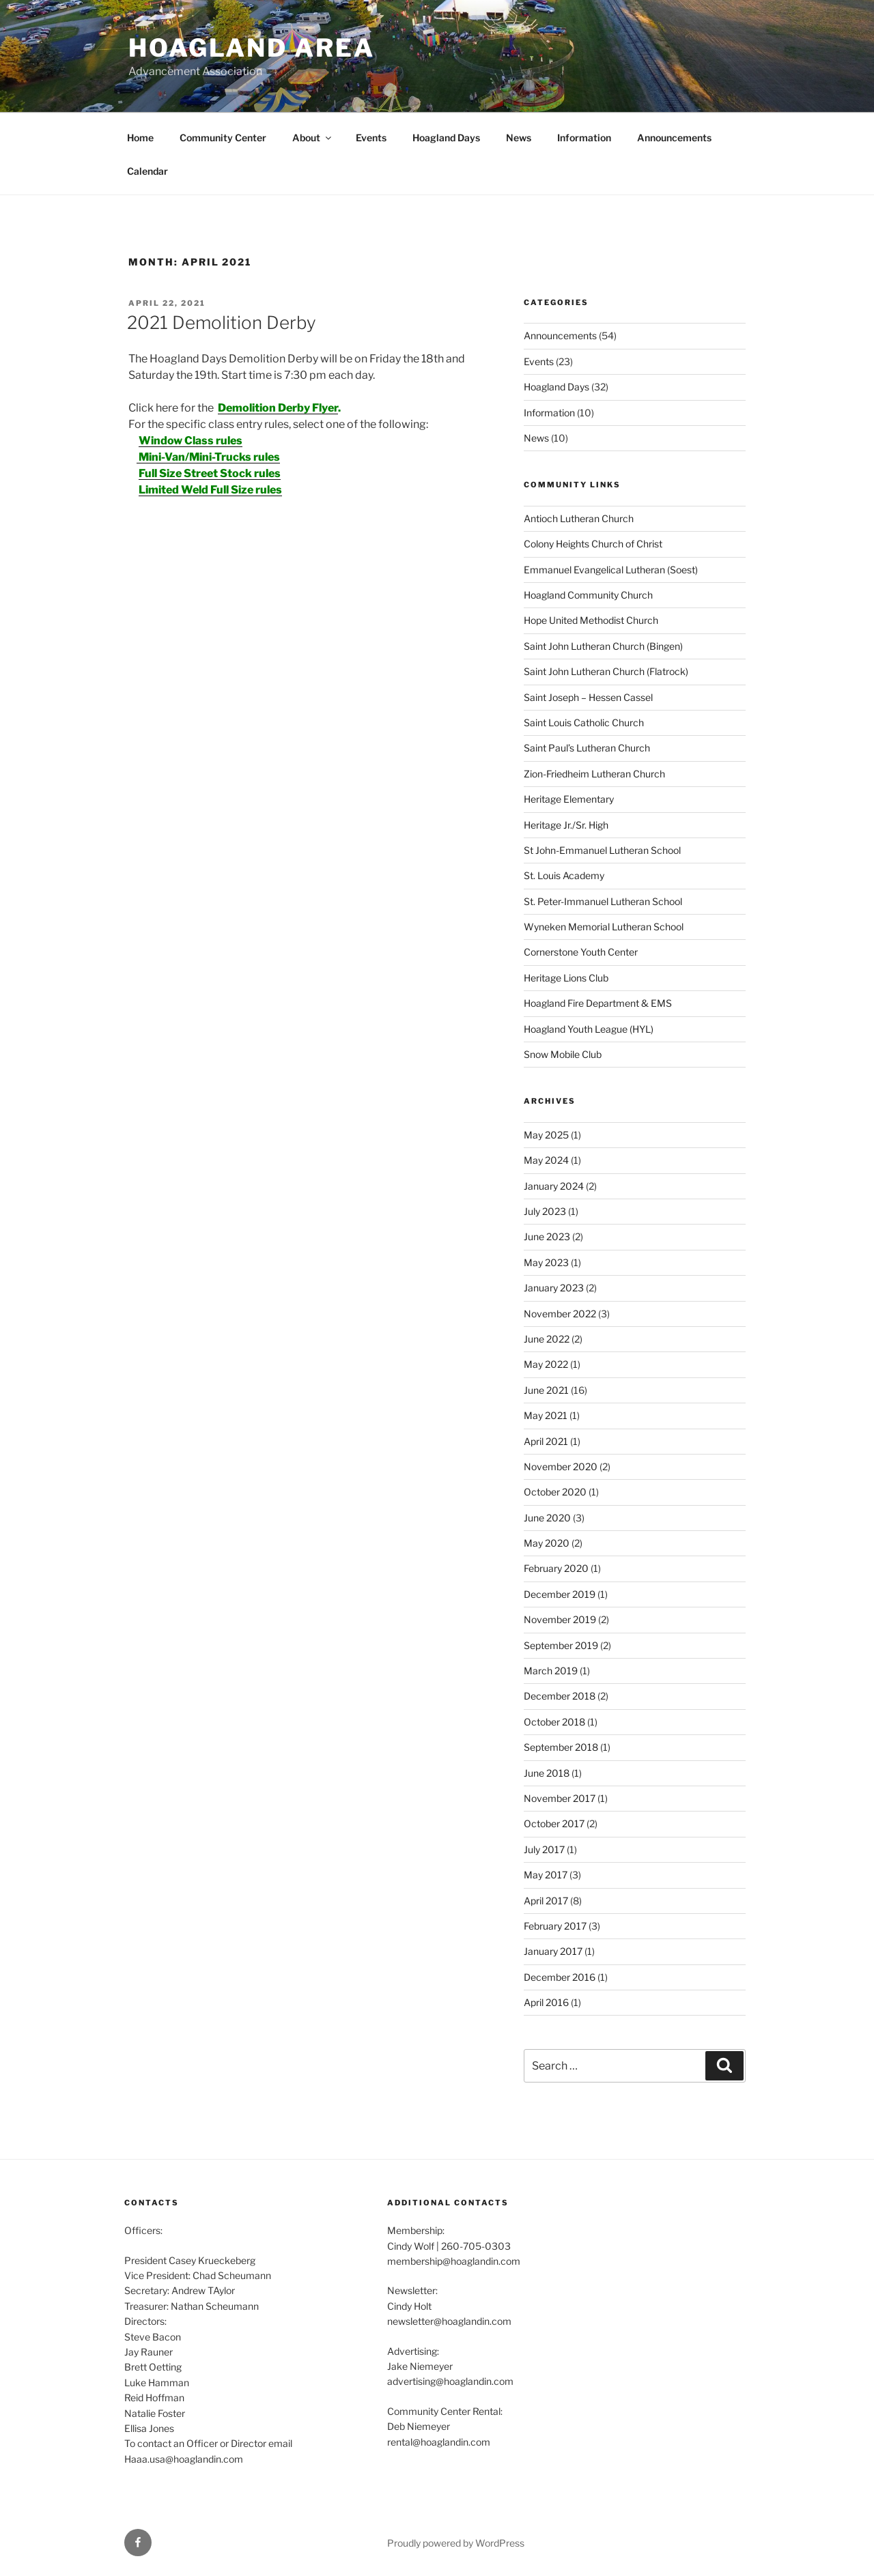 The height and width of the screenshot is (2576, 874). Describe the element at coordinates (674, 137) in the screenshot. I see `Announcements` at that location.